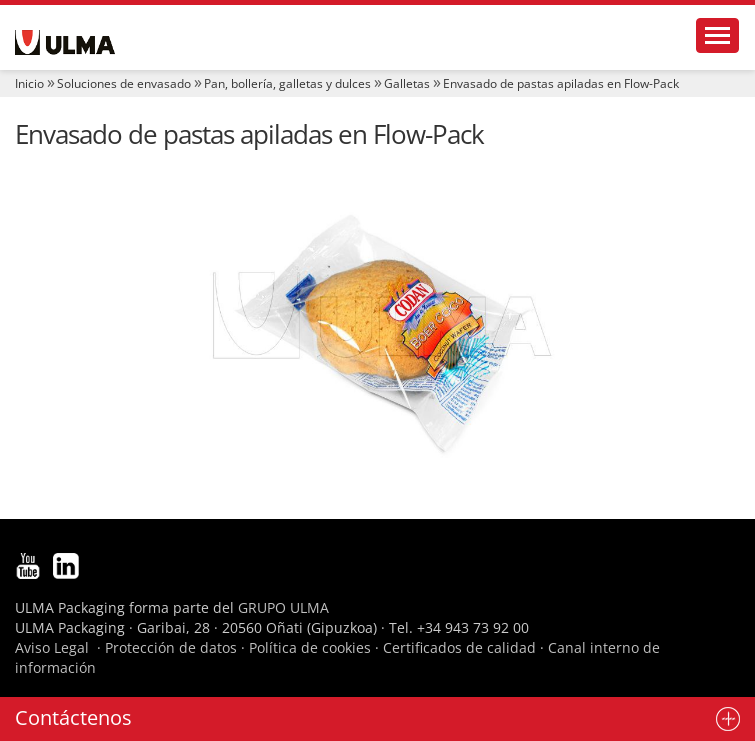 Image resolution: width=755 pixels, height=741 pixels. I want to click on Soluciones de envasado, so click(124, 83).